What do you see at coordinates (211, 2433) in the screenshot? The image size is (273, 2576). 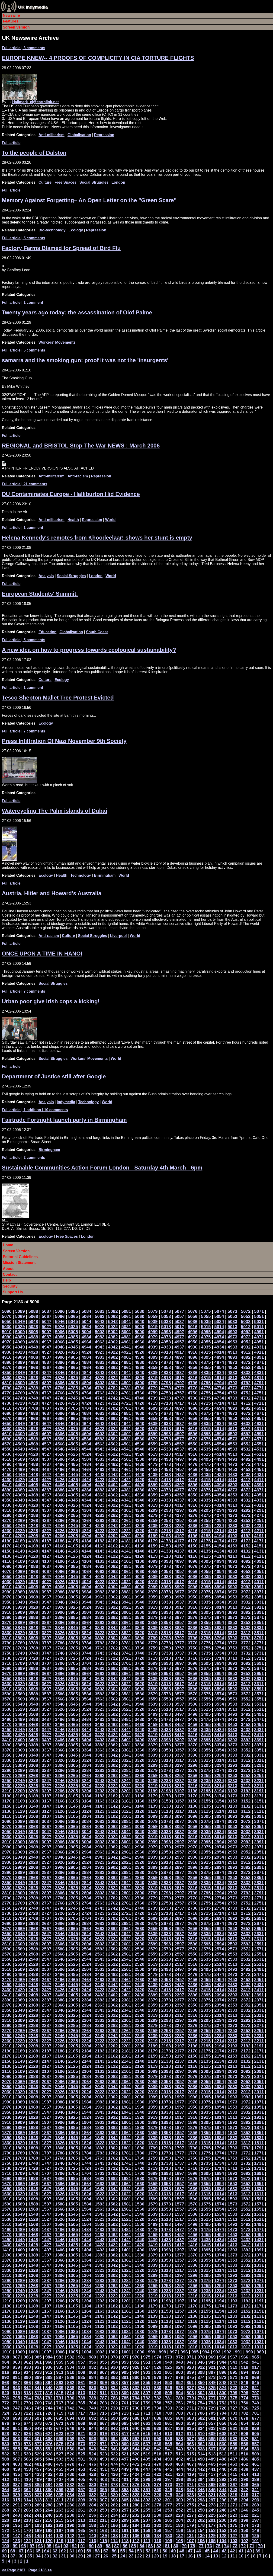 I see `609` at bounding box center [211, 2433].